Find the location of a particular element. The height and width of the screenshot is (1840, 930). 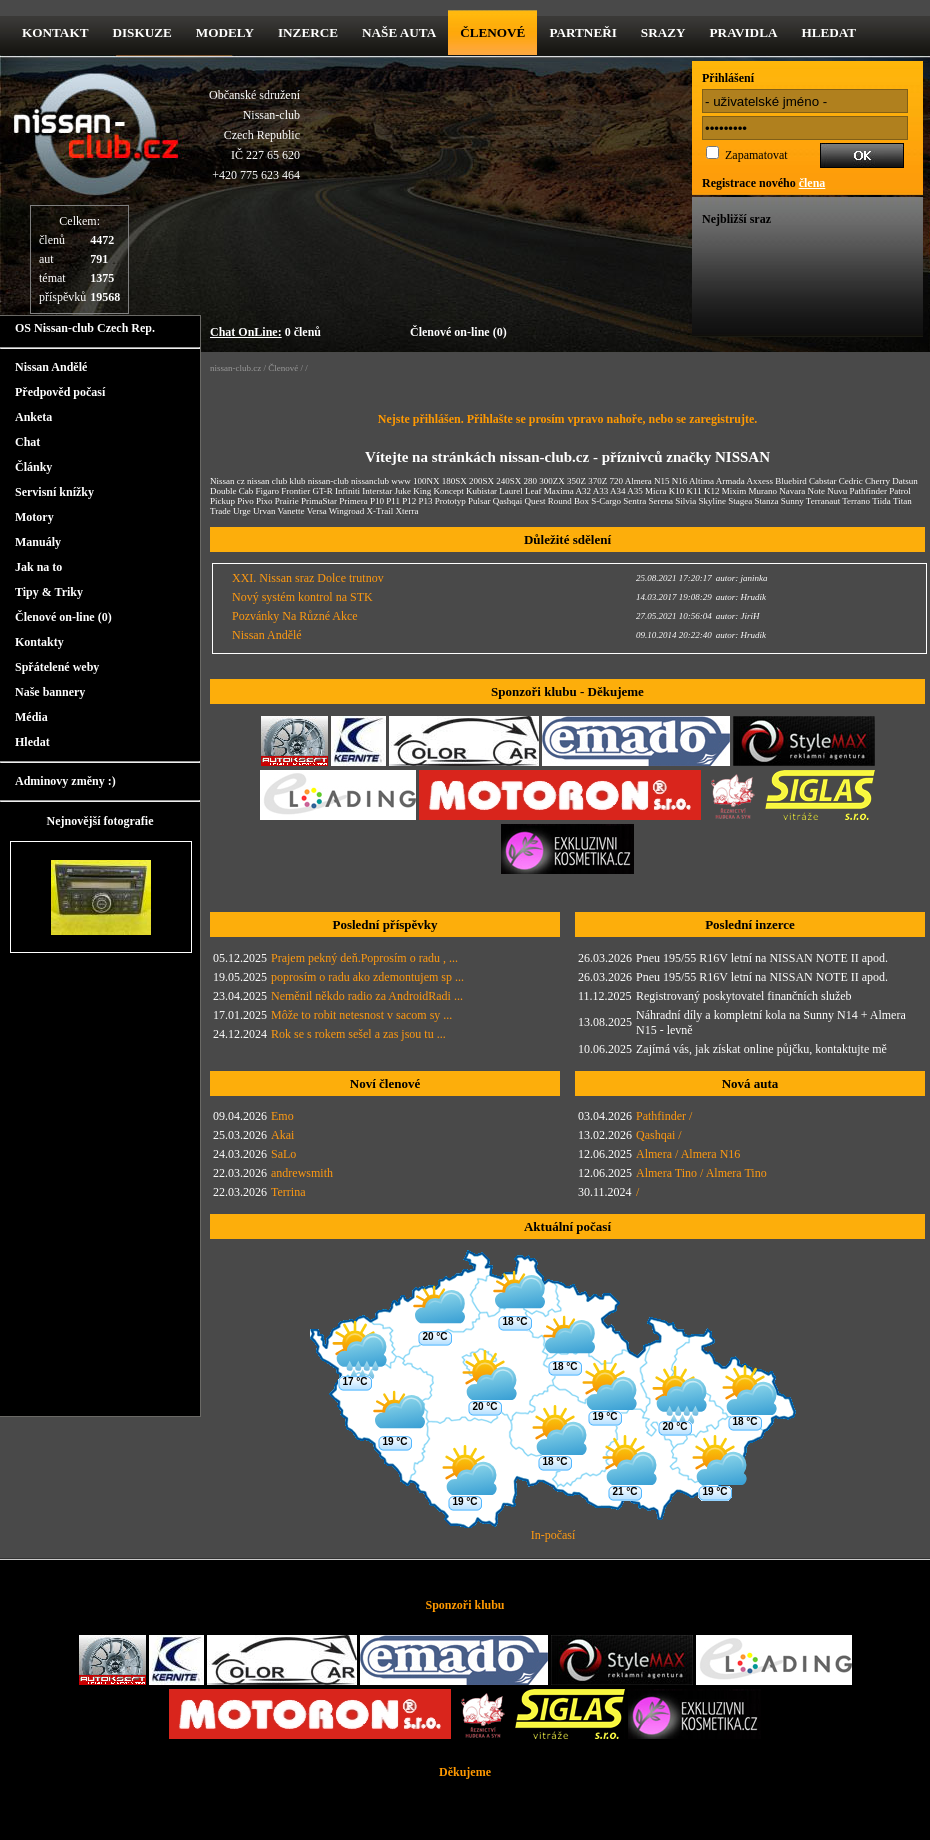

Servisní knížky is located at coordinates (54, 492).